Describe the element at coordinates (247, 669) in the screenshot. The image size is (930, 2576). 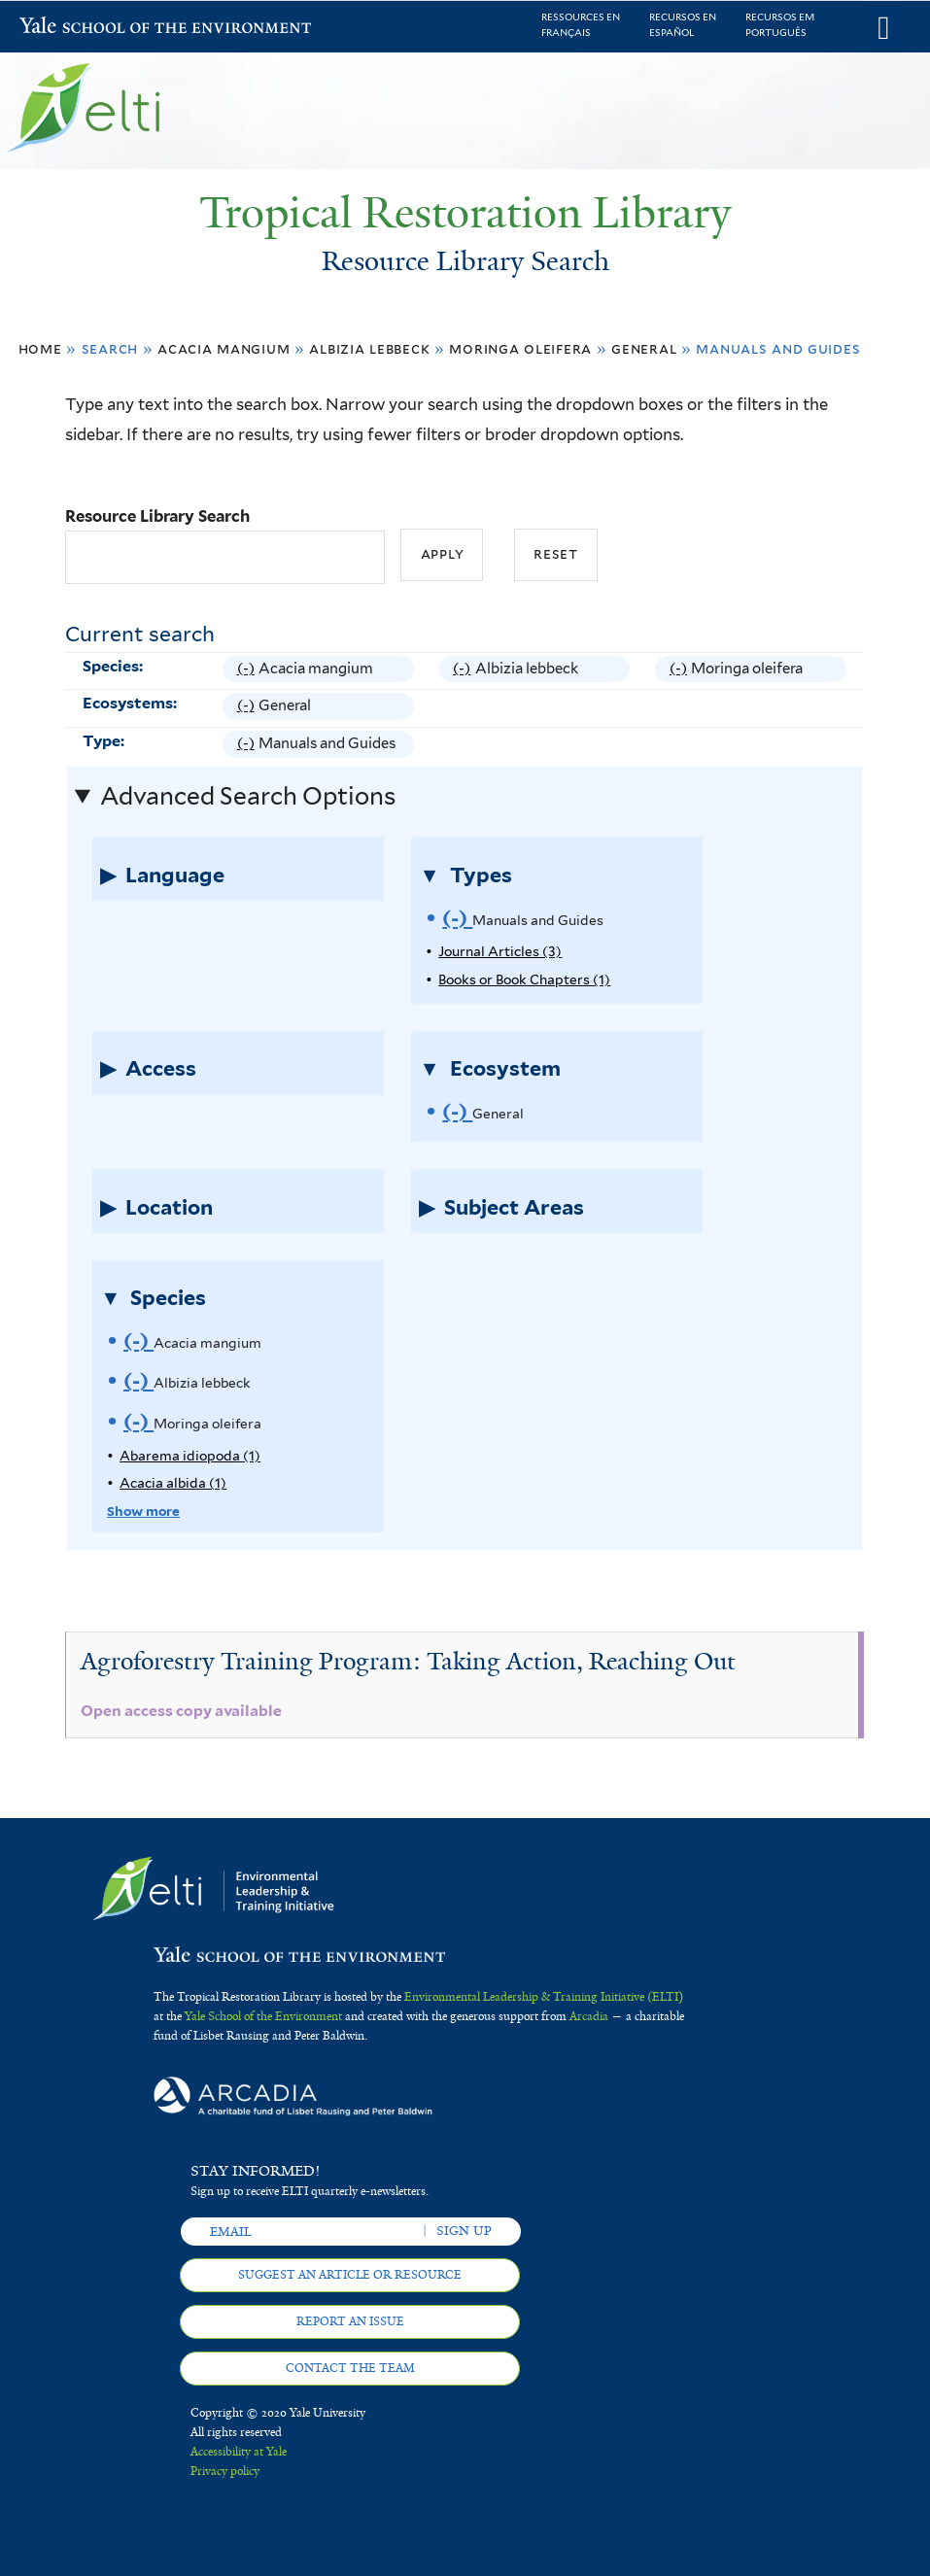
I see `(-)` at that location.